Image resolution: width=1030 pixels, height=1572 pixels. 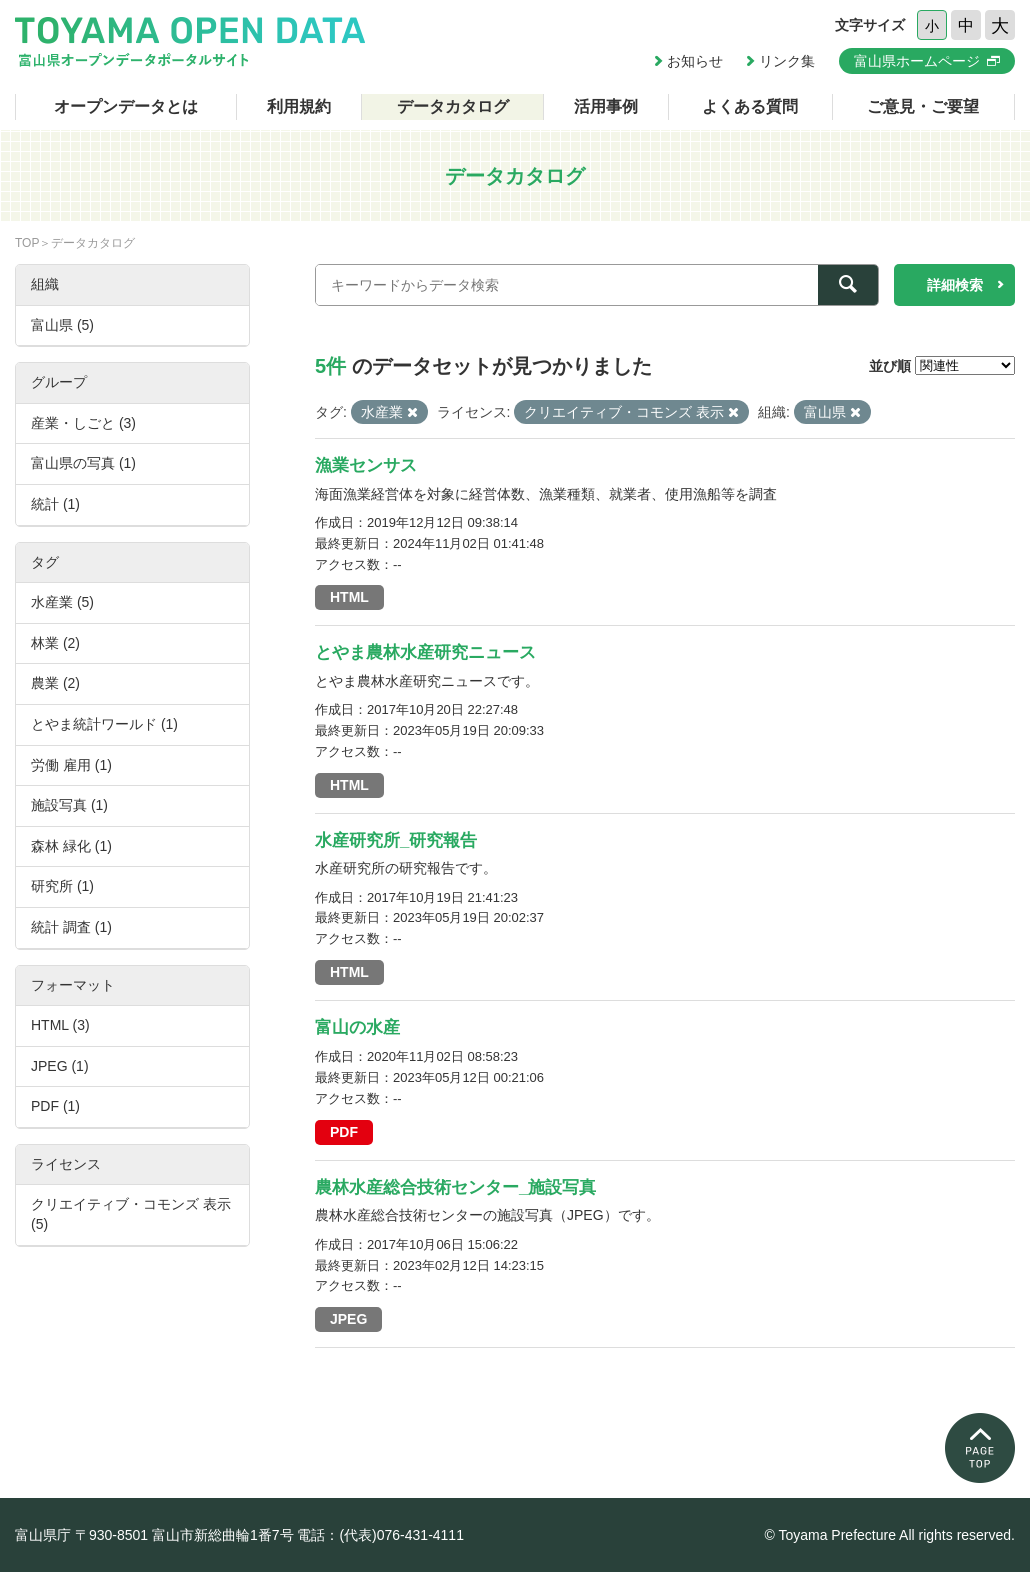 I want to click on データカタログ, so click(x=453, y=106).